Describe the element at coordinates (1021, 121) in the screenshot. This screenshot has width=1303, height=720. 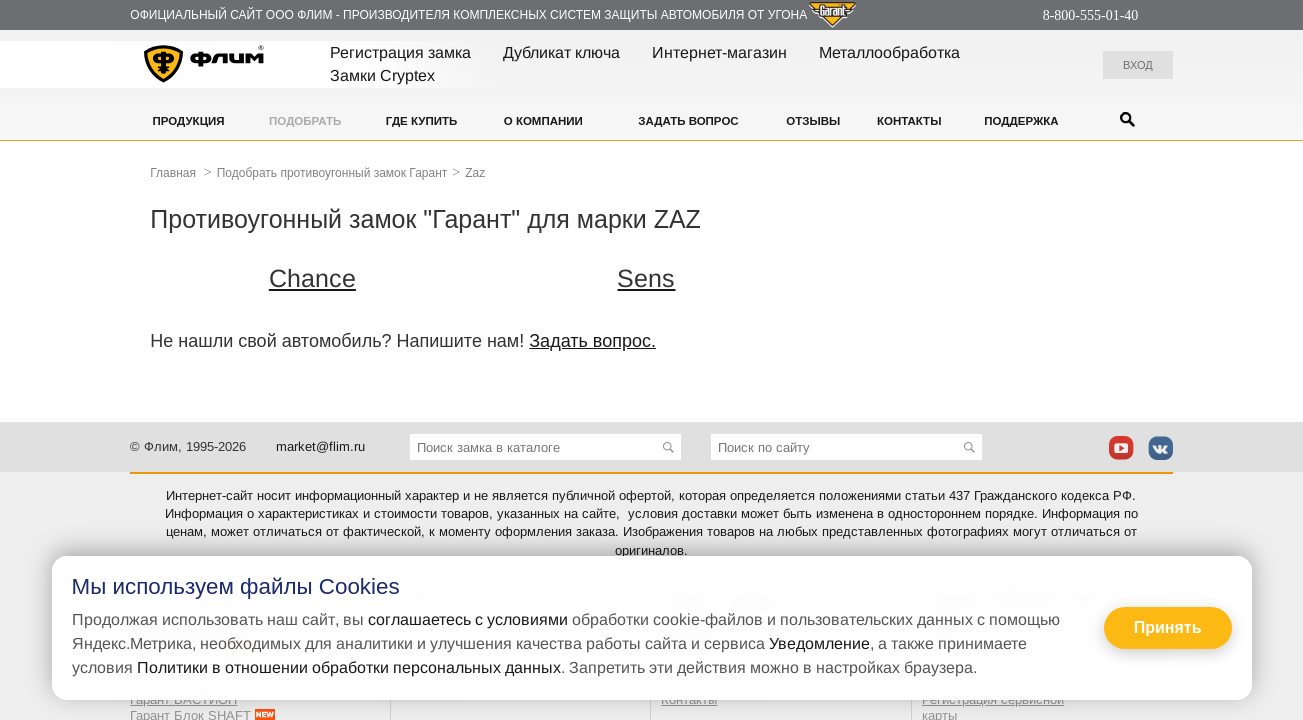
I see `Поддержка` at that location.